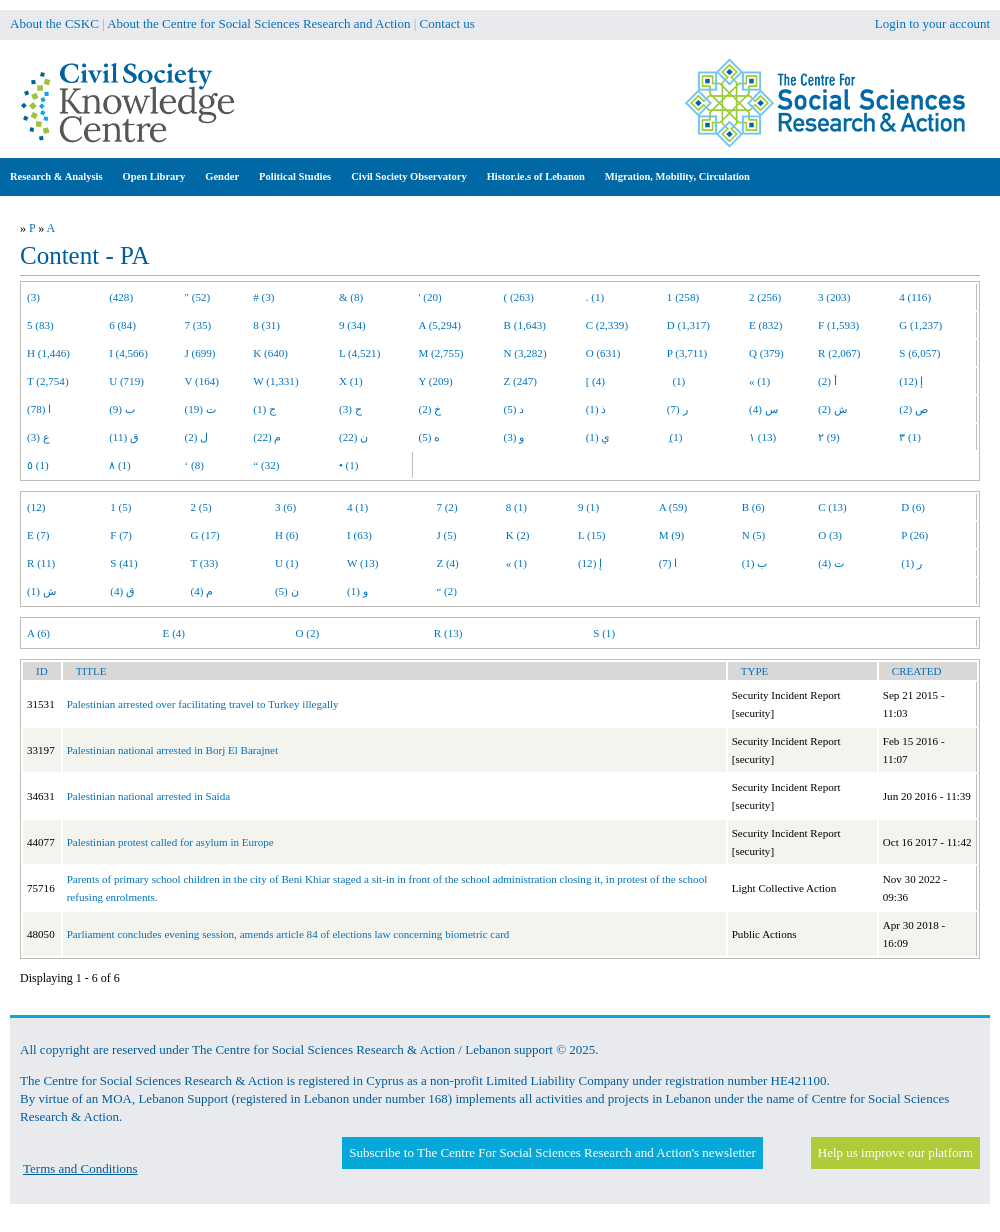 This screenshot has width=1000, height=1232. Describe the element at coordinates (352, 325) in the screenshot. I see `9 (34)` at that location.